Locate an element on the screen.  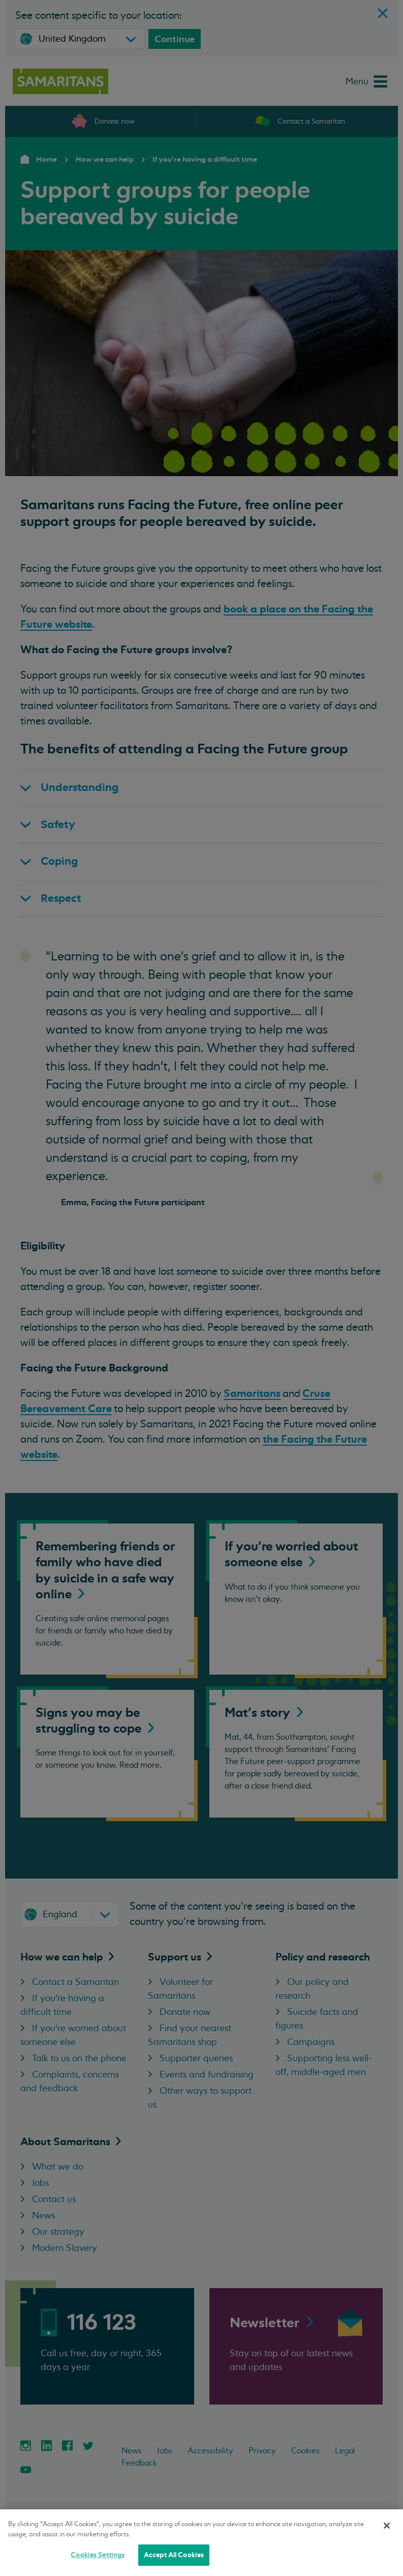
Accept All Cookies is located at coordinates (174, 2555).